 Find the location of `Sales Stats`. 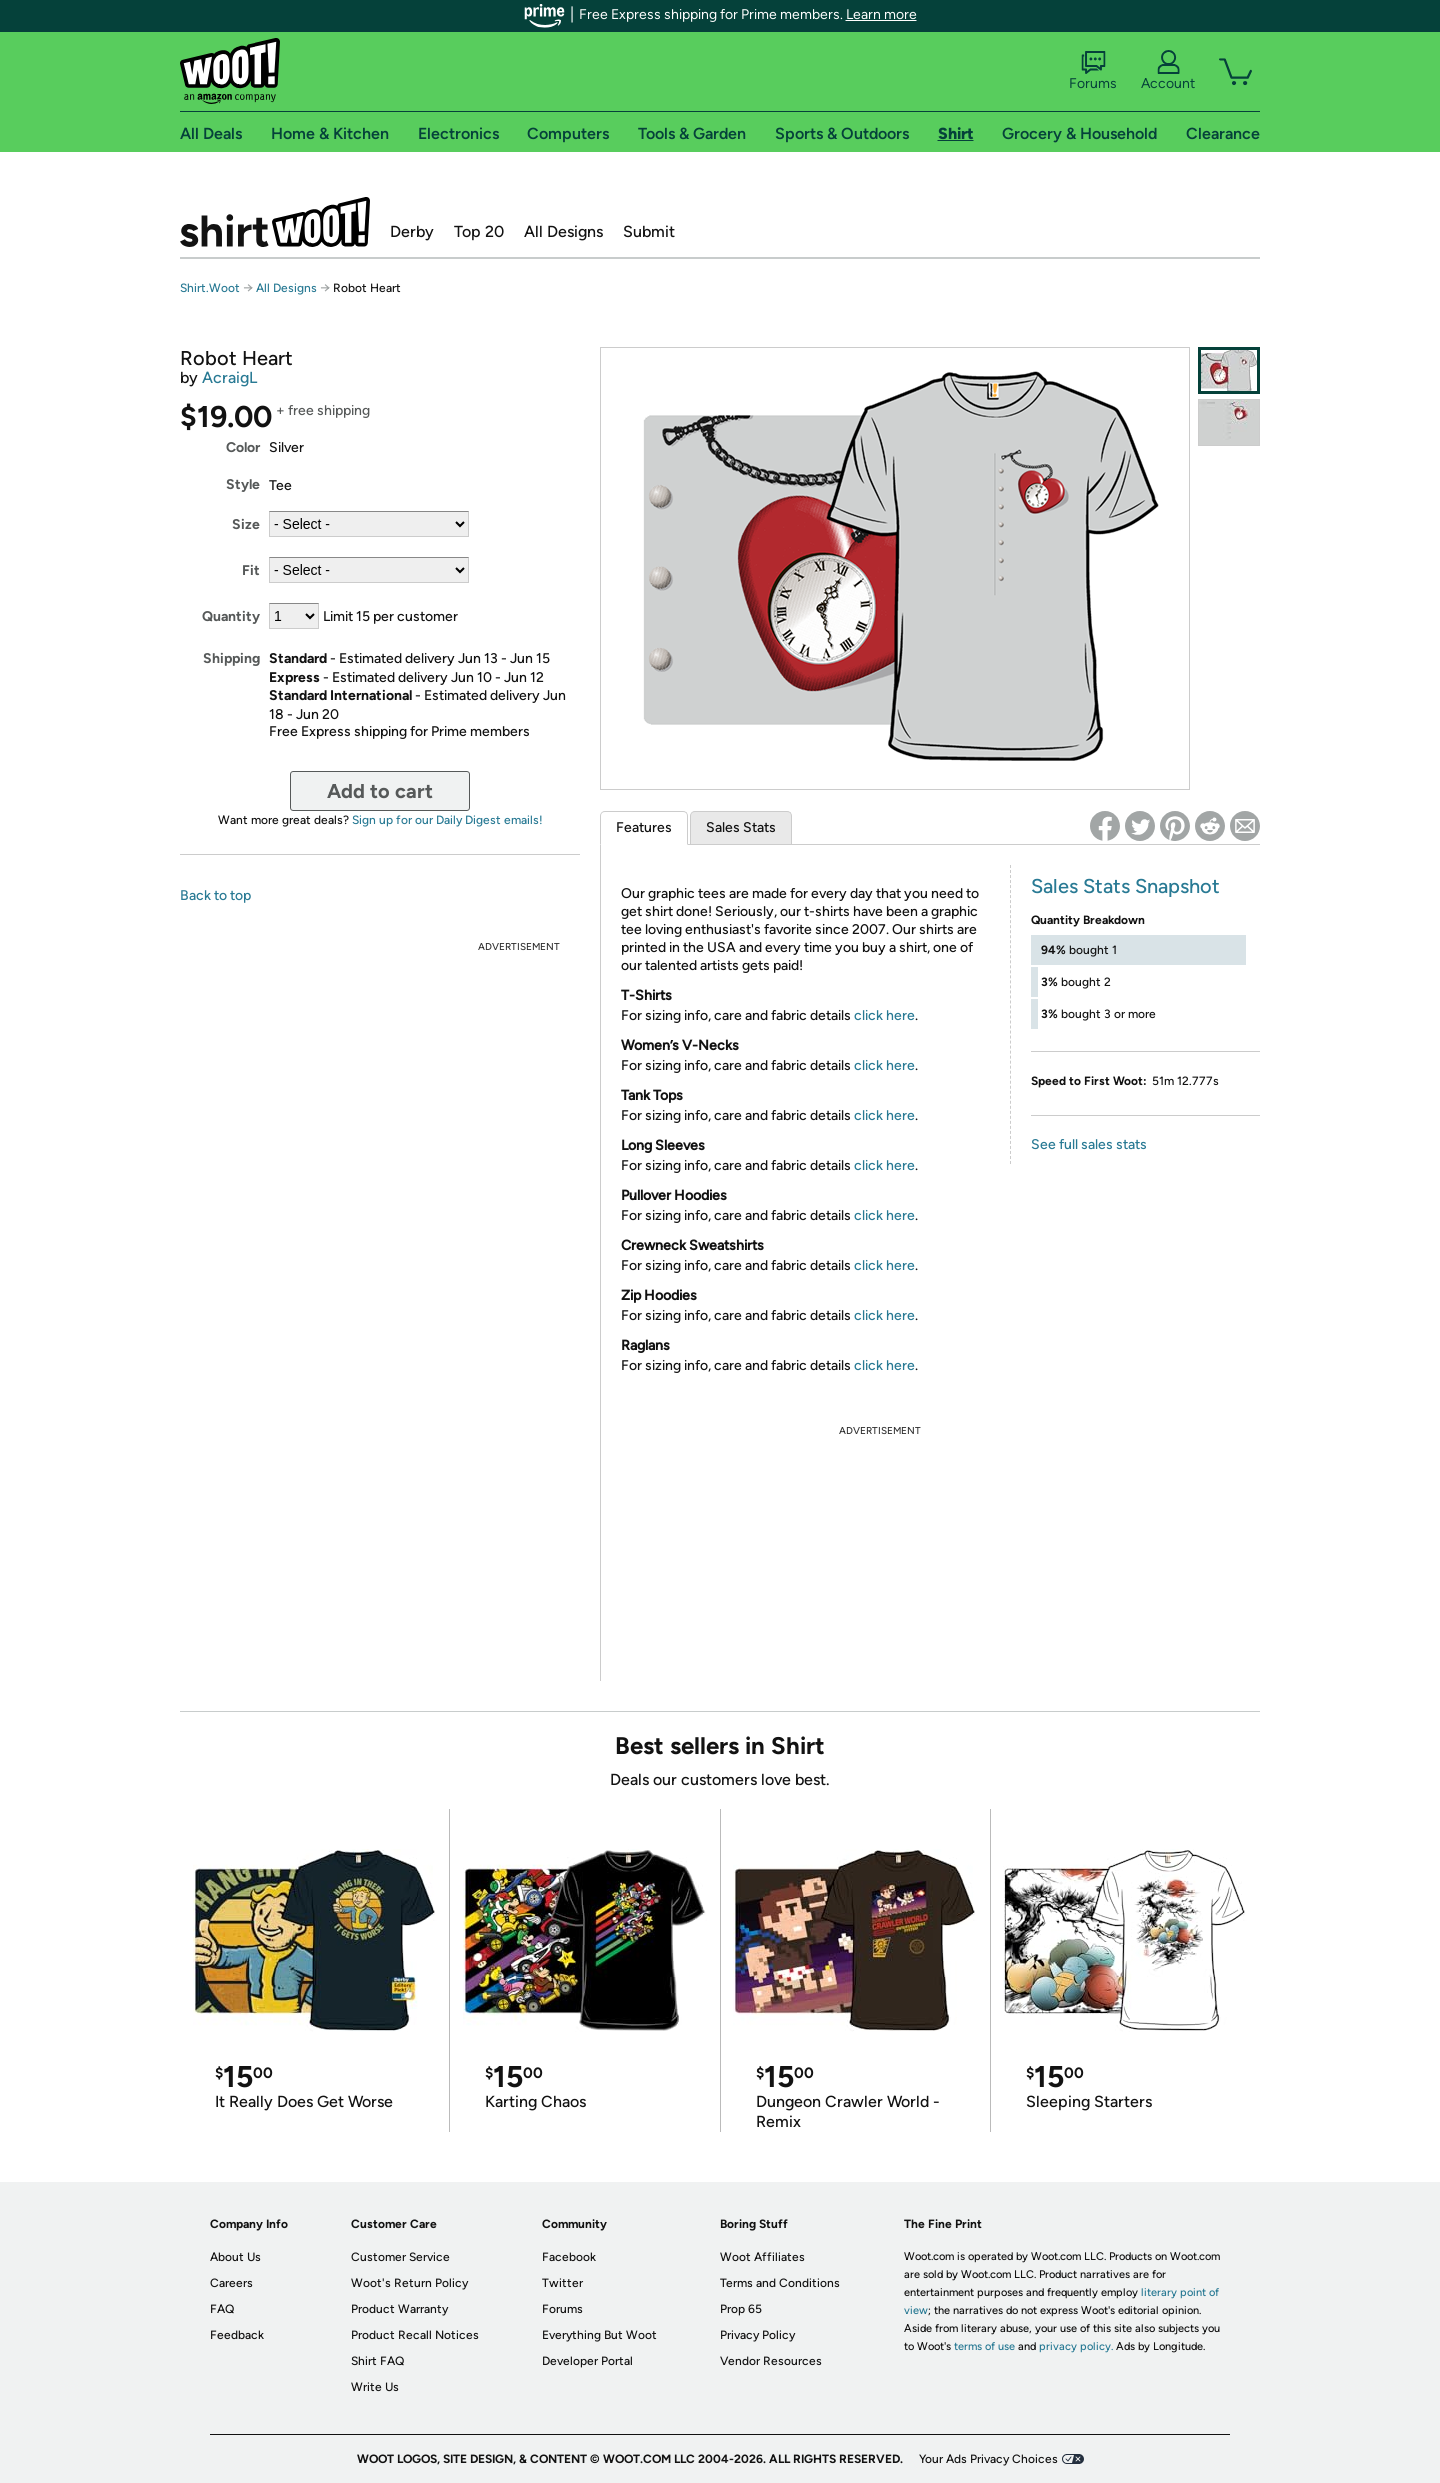

Sales Stats is located at coordinates (741, 827).